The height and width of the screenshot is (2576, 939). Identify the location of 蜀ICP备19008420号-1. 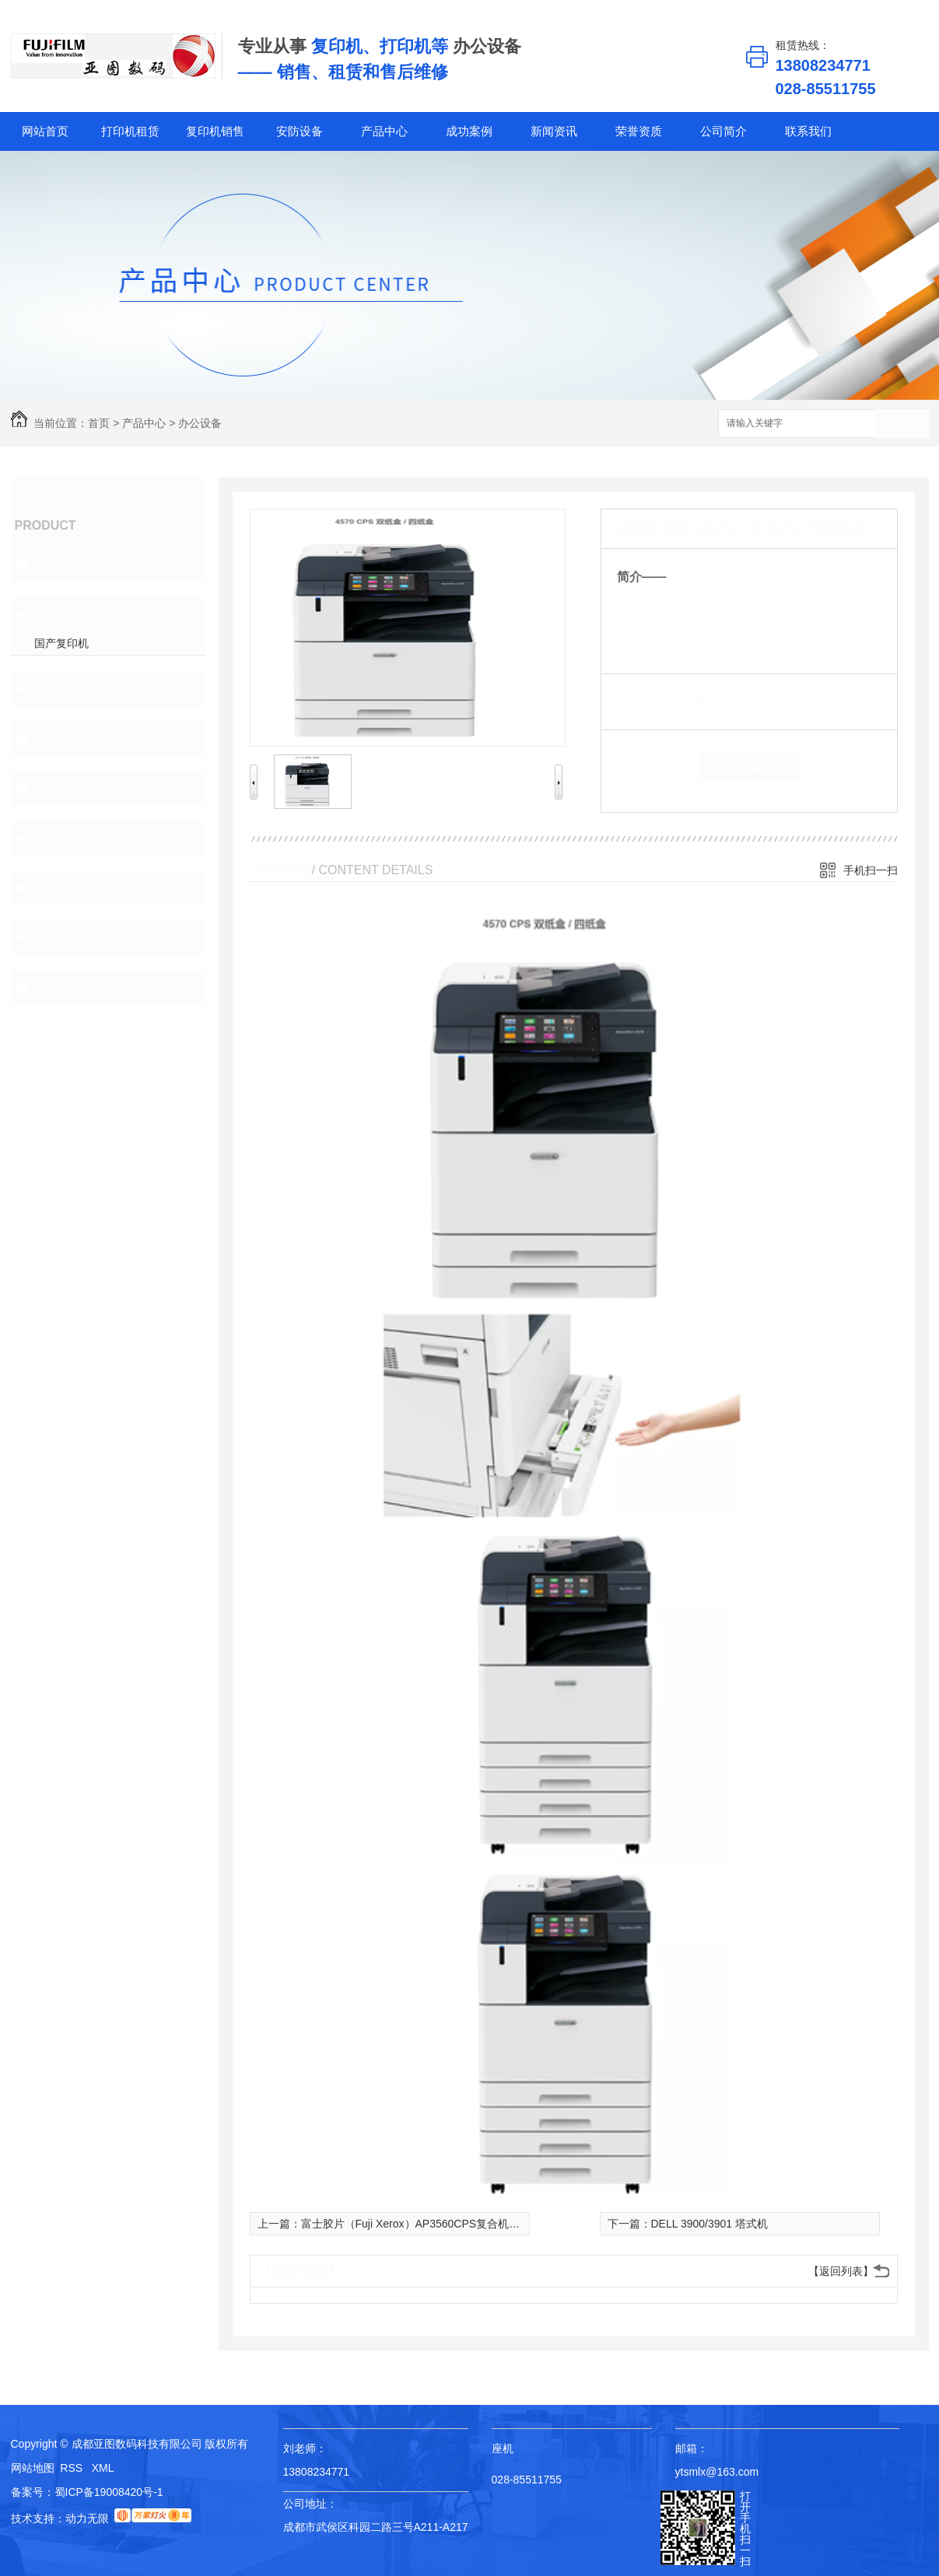
(108, 2492).